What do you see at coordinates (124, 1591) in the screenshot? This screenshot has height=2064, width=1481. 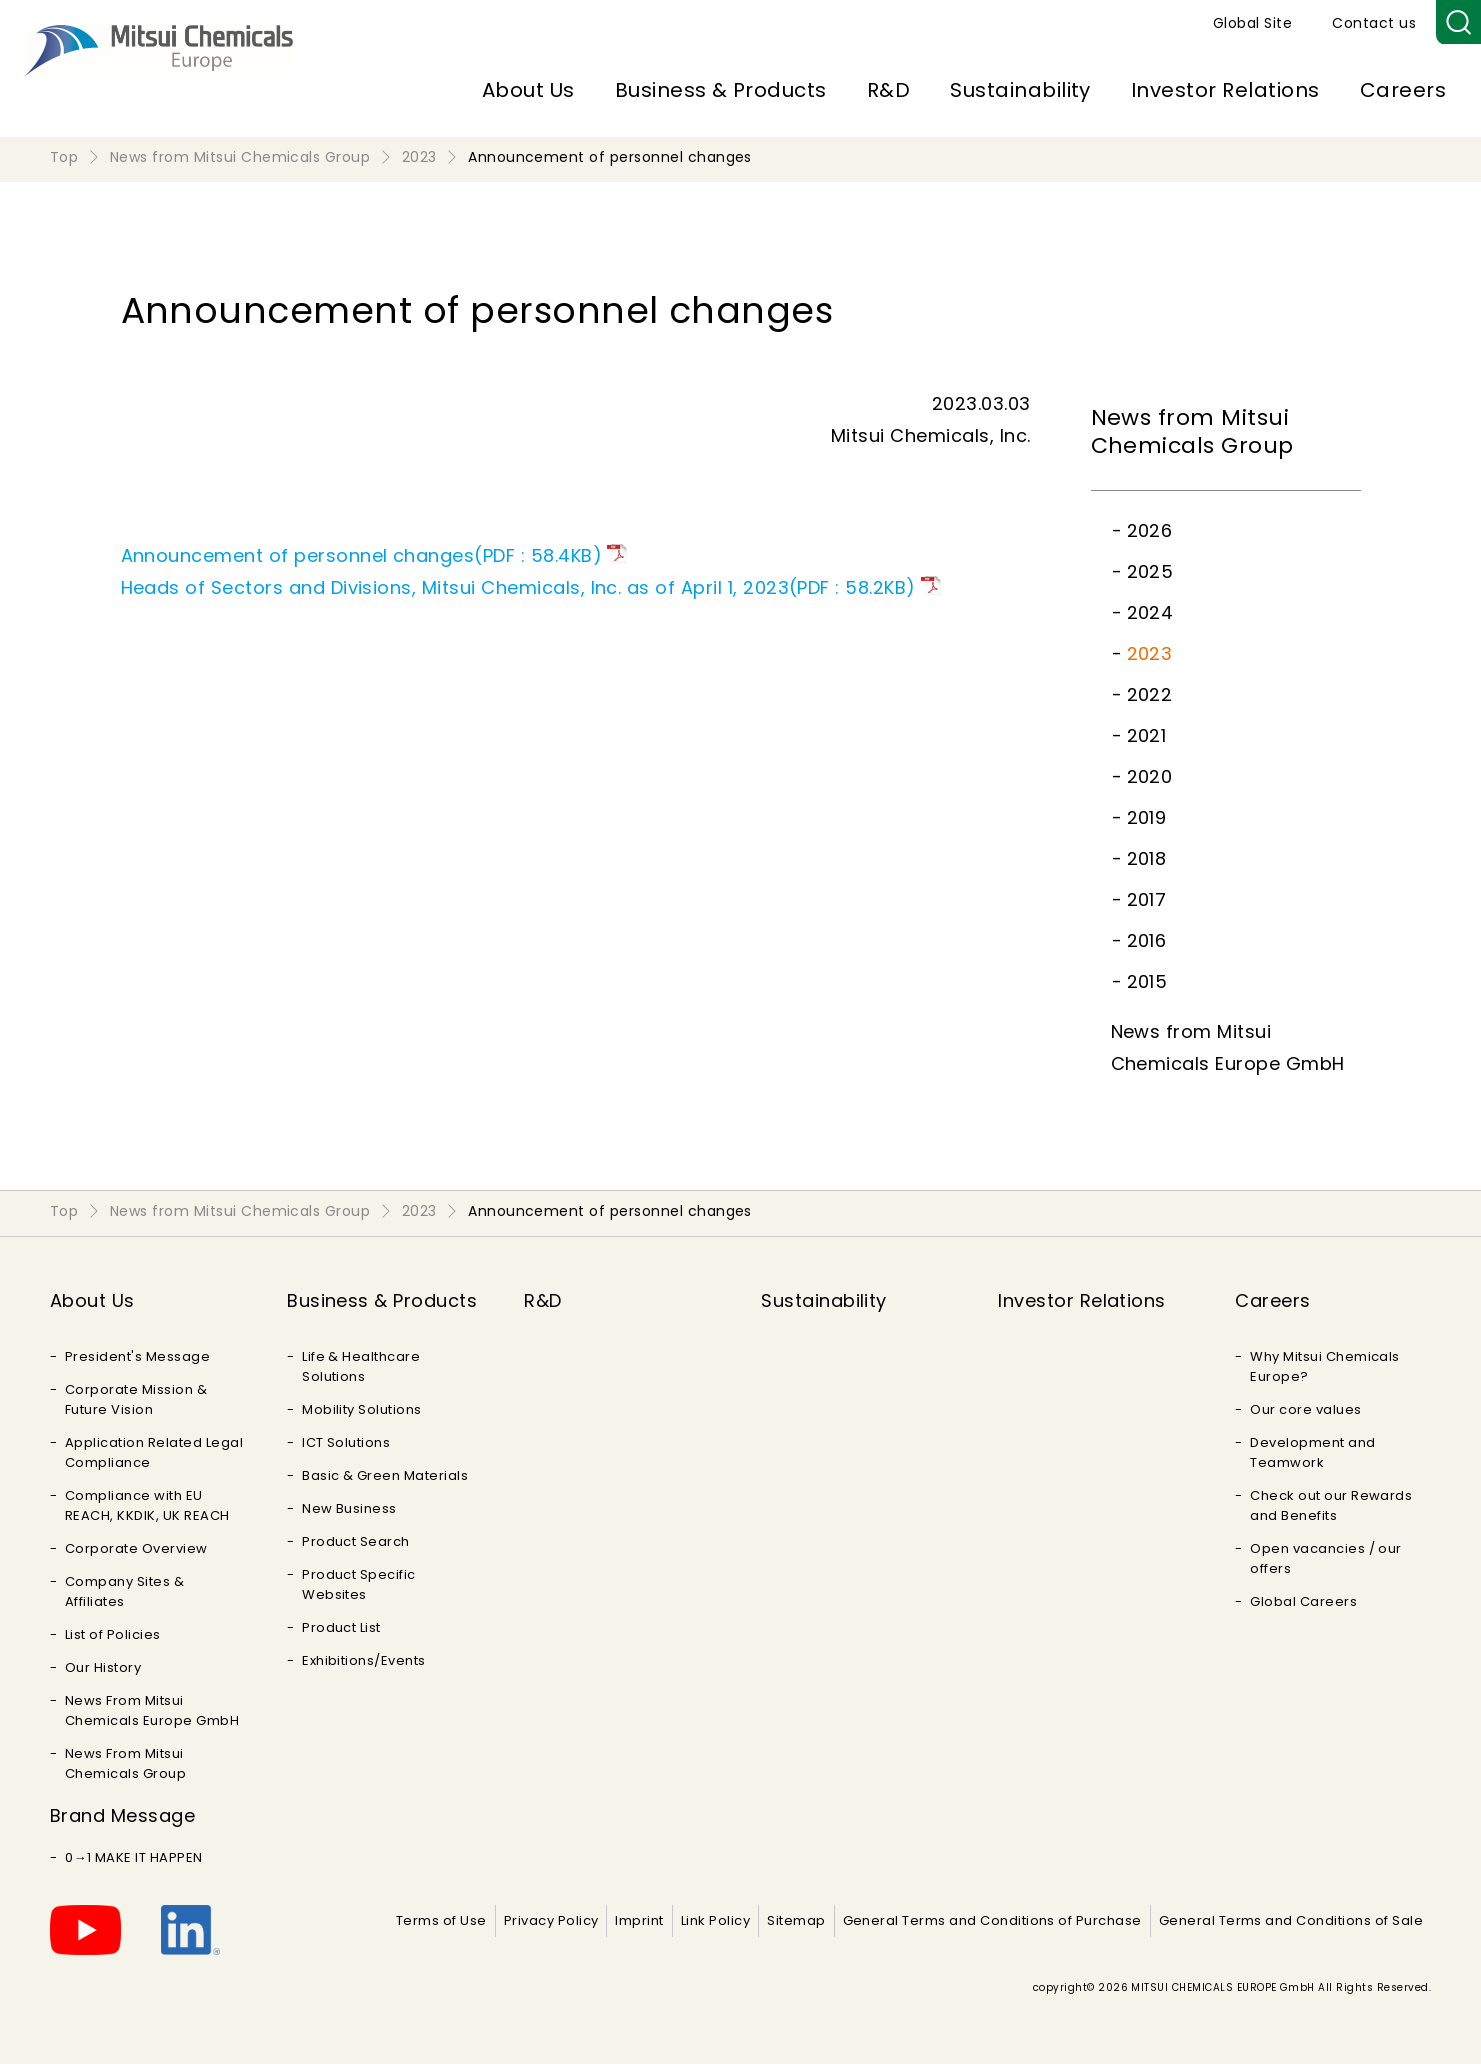 I see `Company Sites & Affiliates` at bounding box center [124, 1591].